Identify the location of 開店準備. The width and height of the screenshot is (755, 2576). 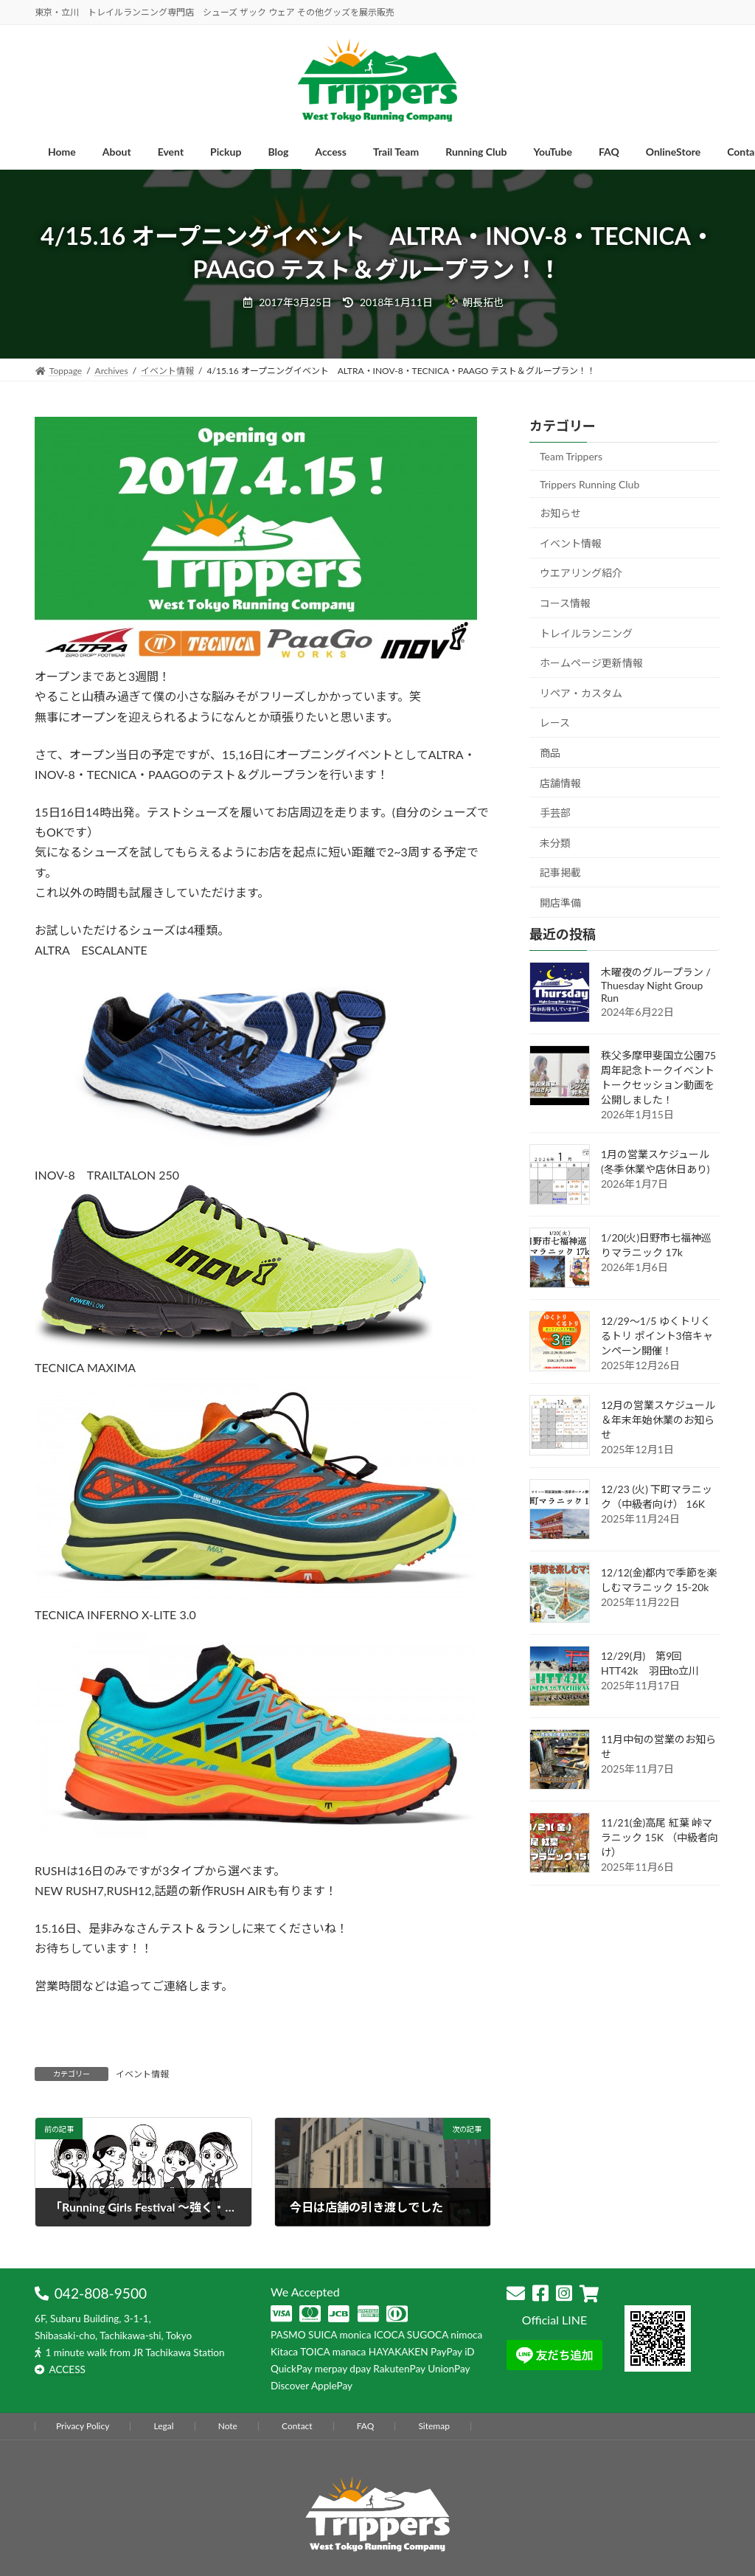
(560, 902).